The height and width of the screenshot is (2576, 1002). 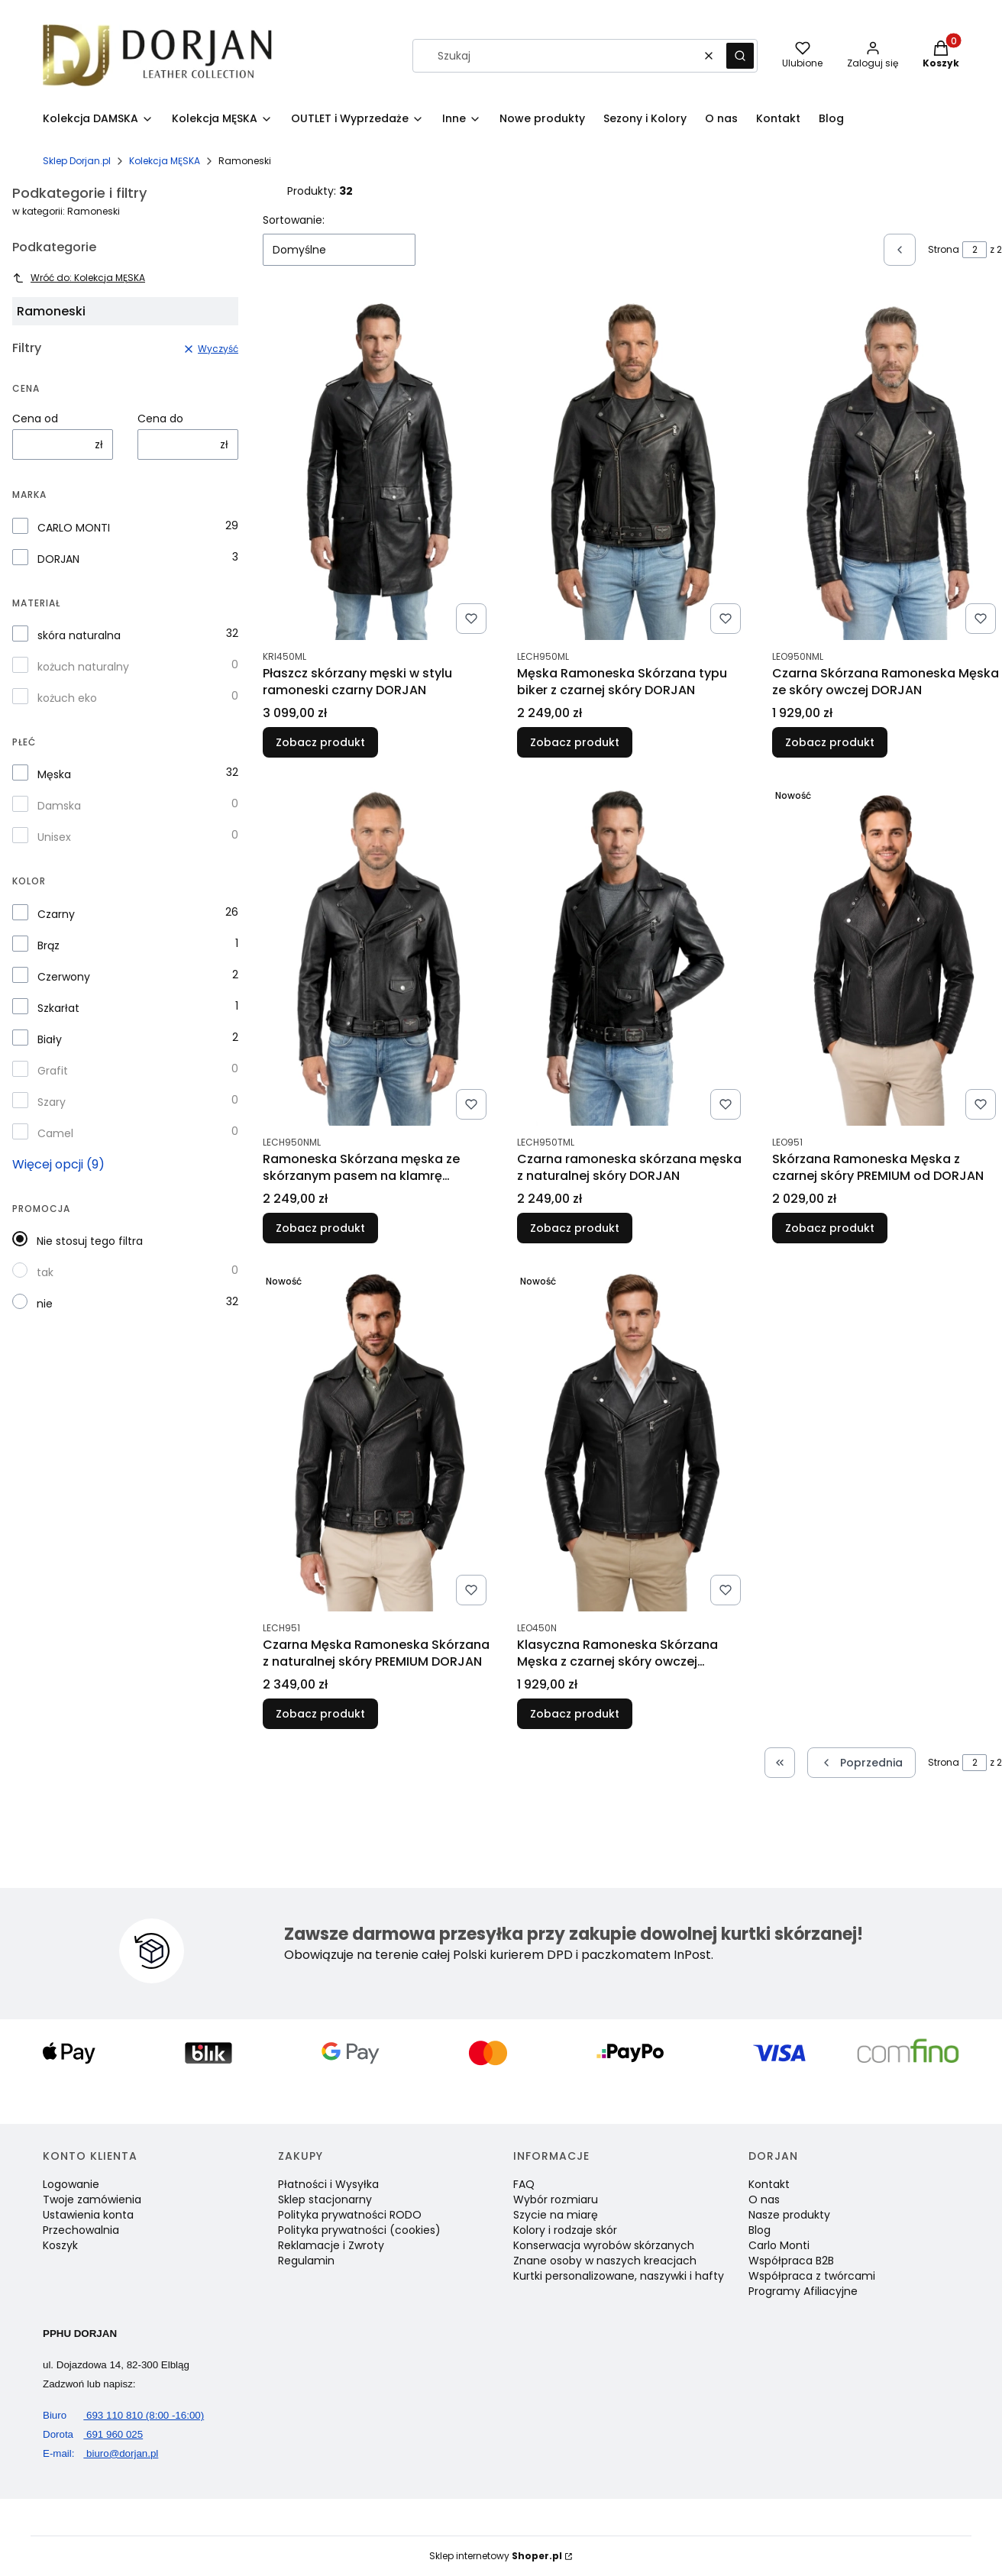 What do you see at coordinates (524, 2184) in the screenshot?
I see `FAQ` at bounding box center [524, 2184].